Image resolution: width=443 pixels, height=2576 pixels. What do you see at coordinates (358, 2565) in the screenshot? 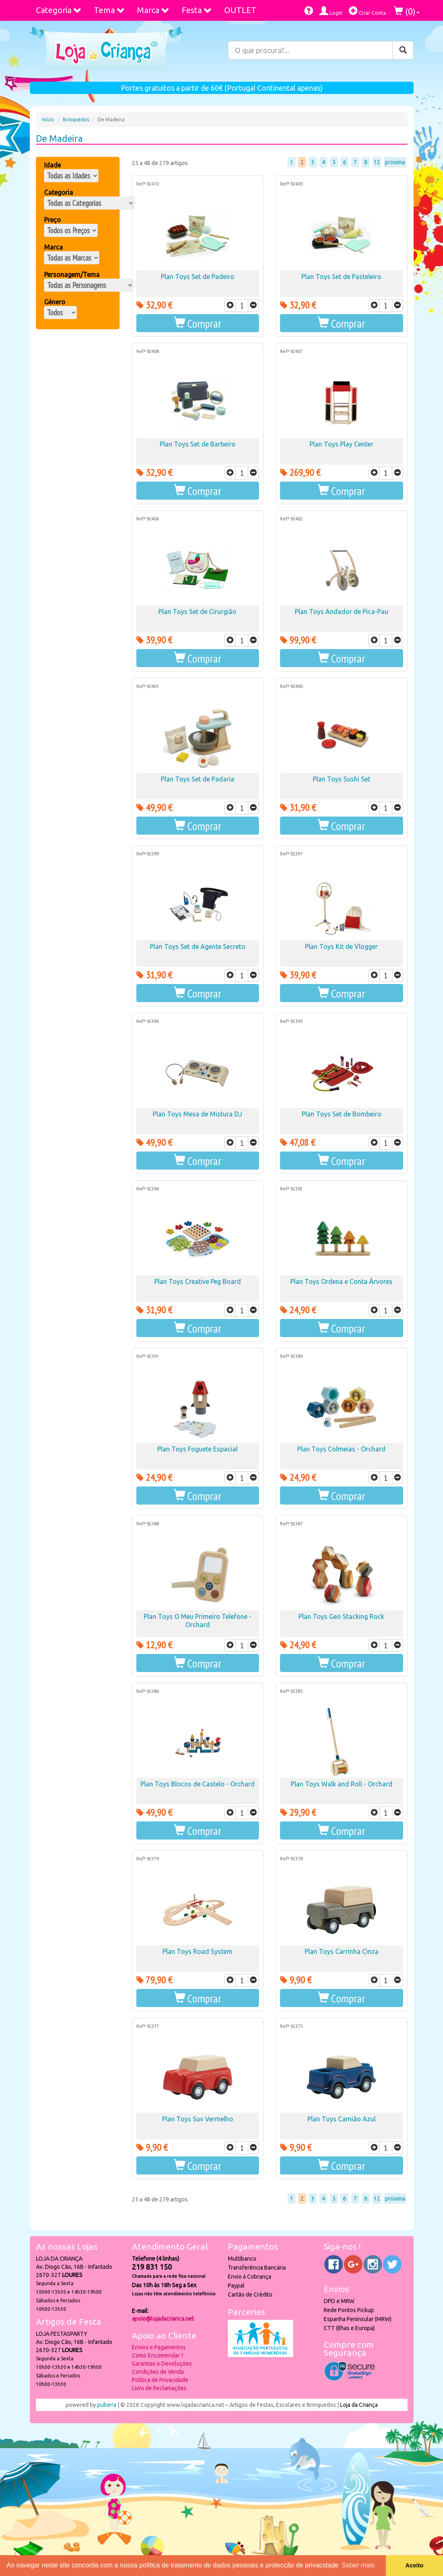
I see `Saber mais [button]` at bounding box center [358, 2565].